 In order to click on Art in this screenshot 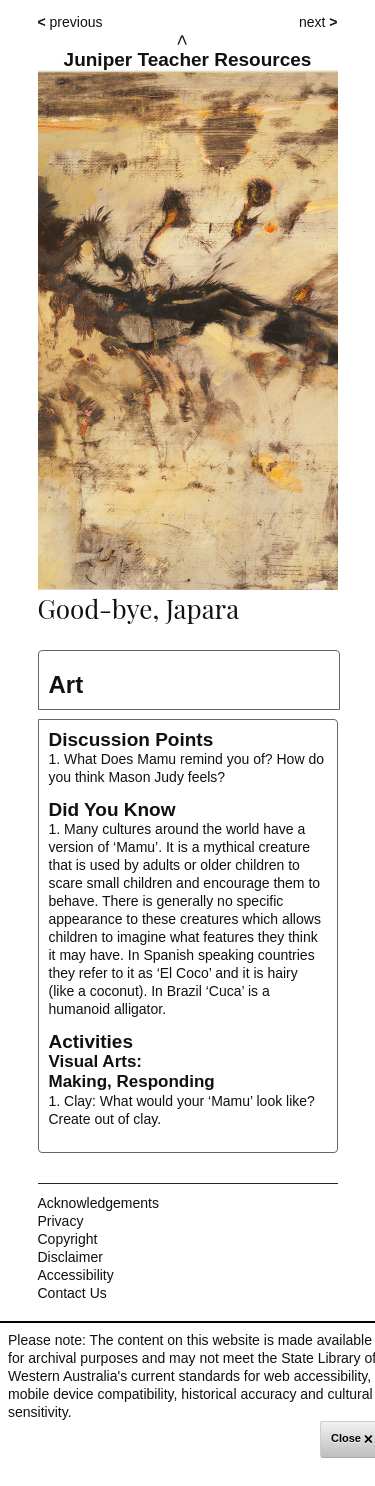, I will do `click(66, 684)`.